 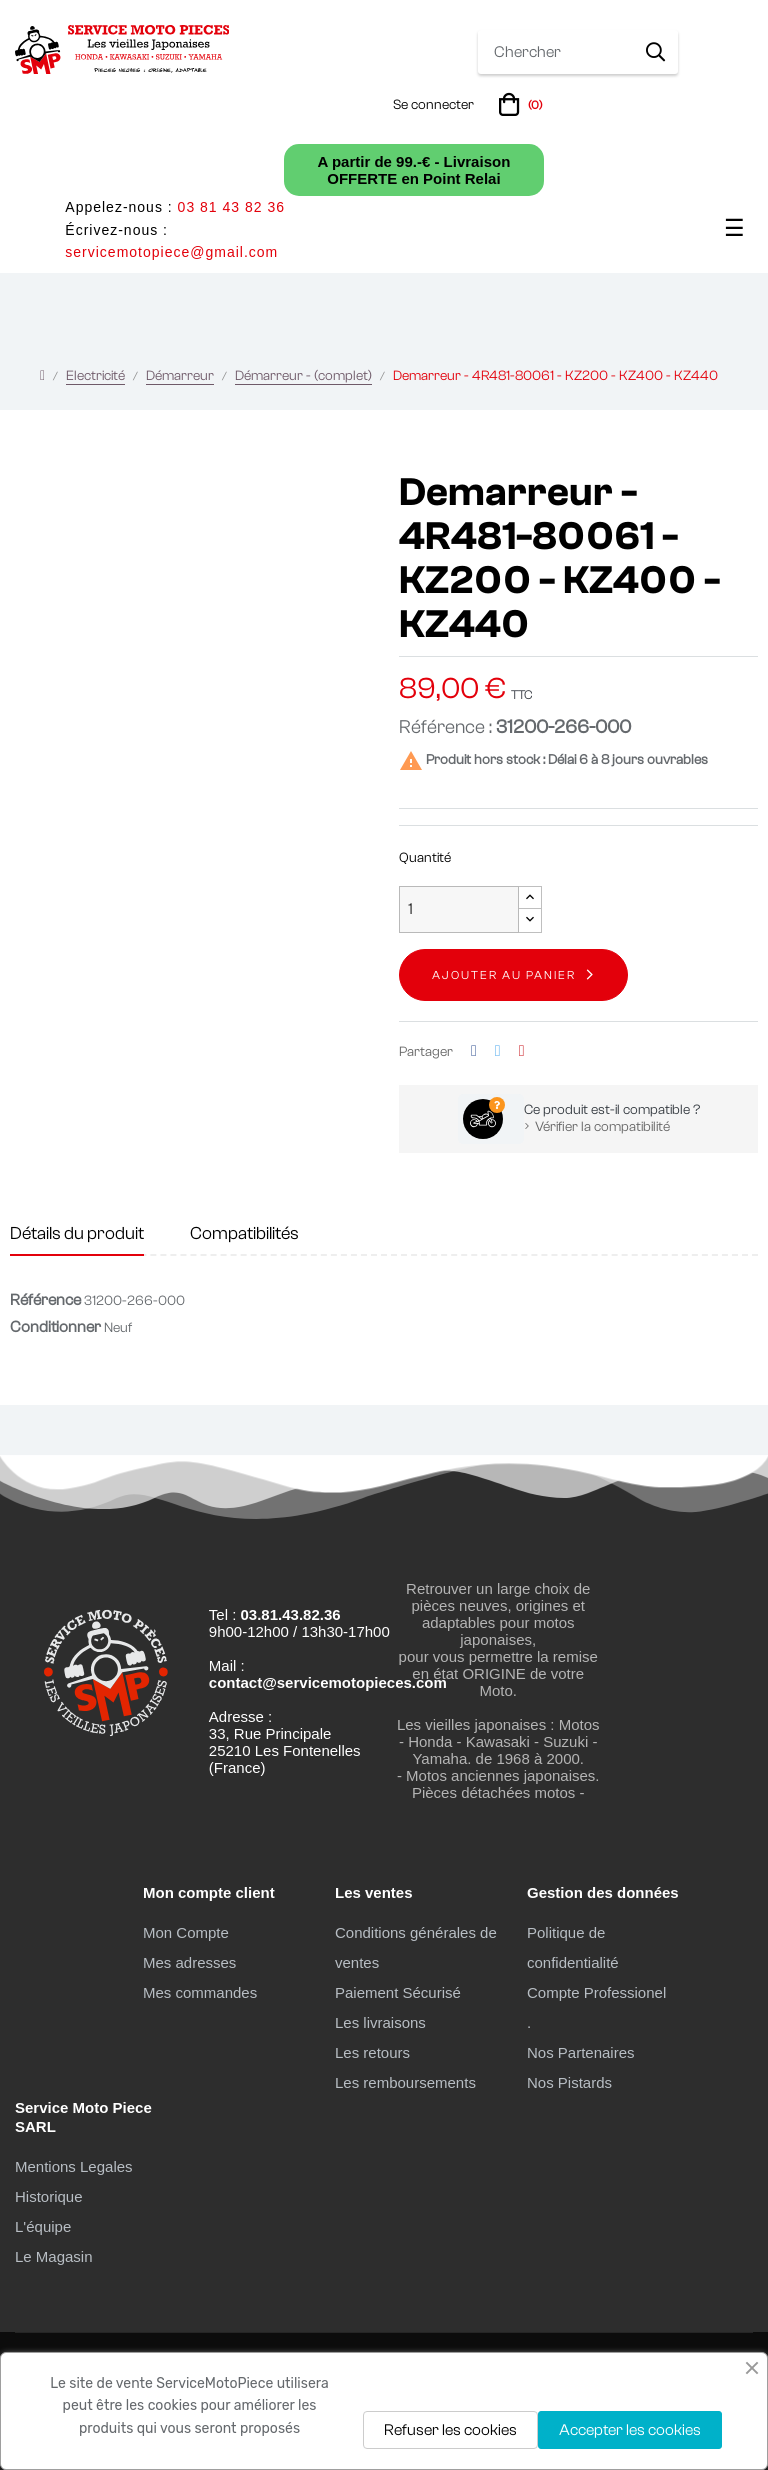 I want to click on Ajouter au panier, so click(x=504, y=975).